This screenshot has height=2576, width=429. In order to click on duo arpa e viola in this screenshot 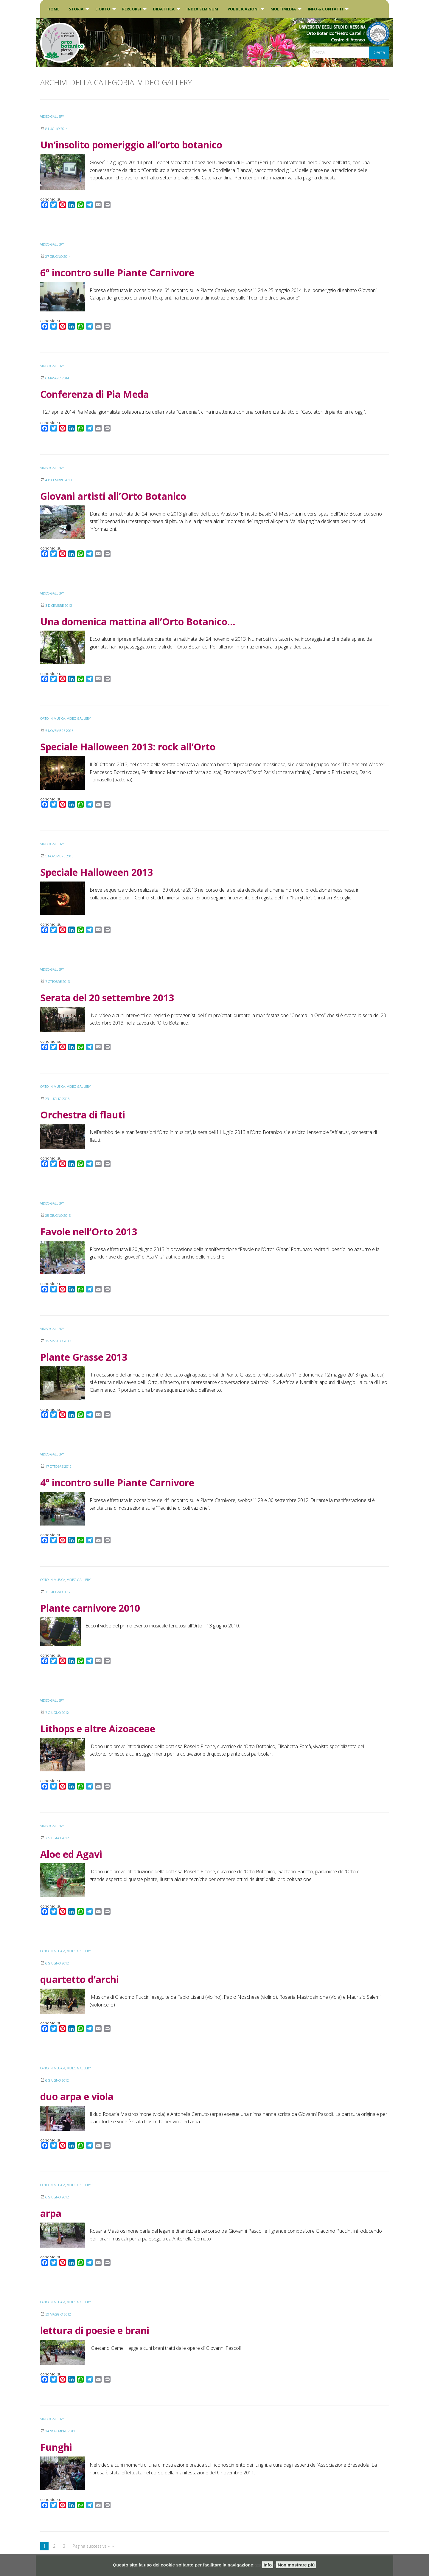, I will do `click(77, 2096)`.